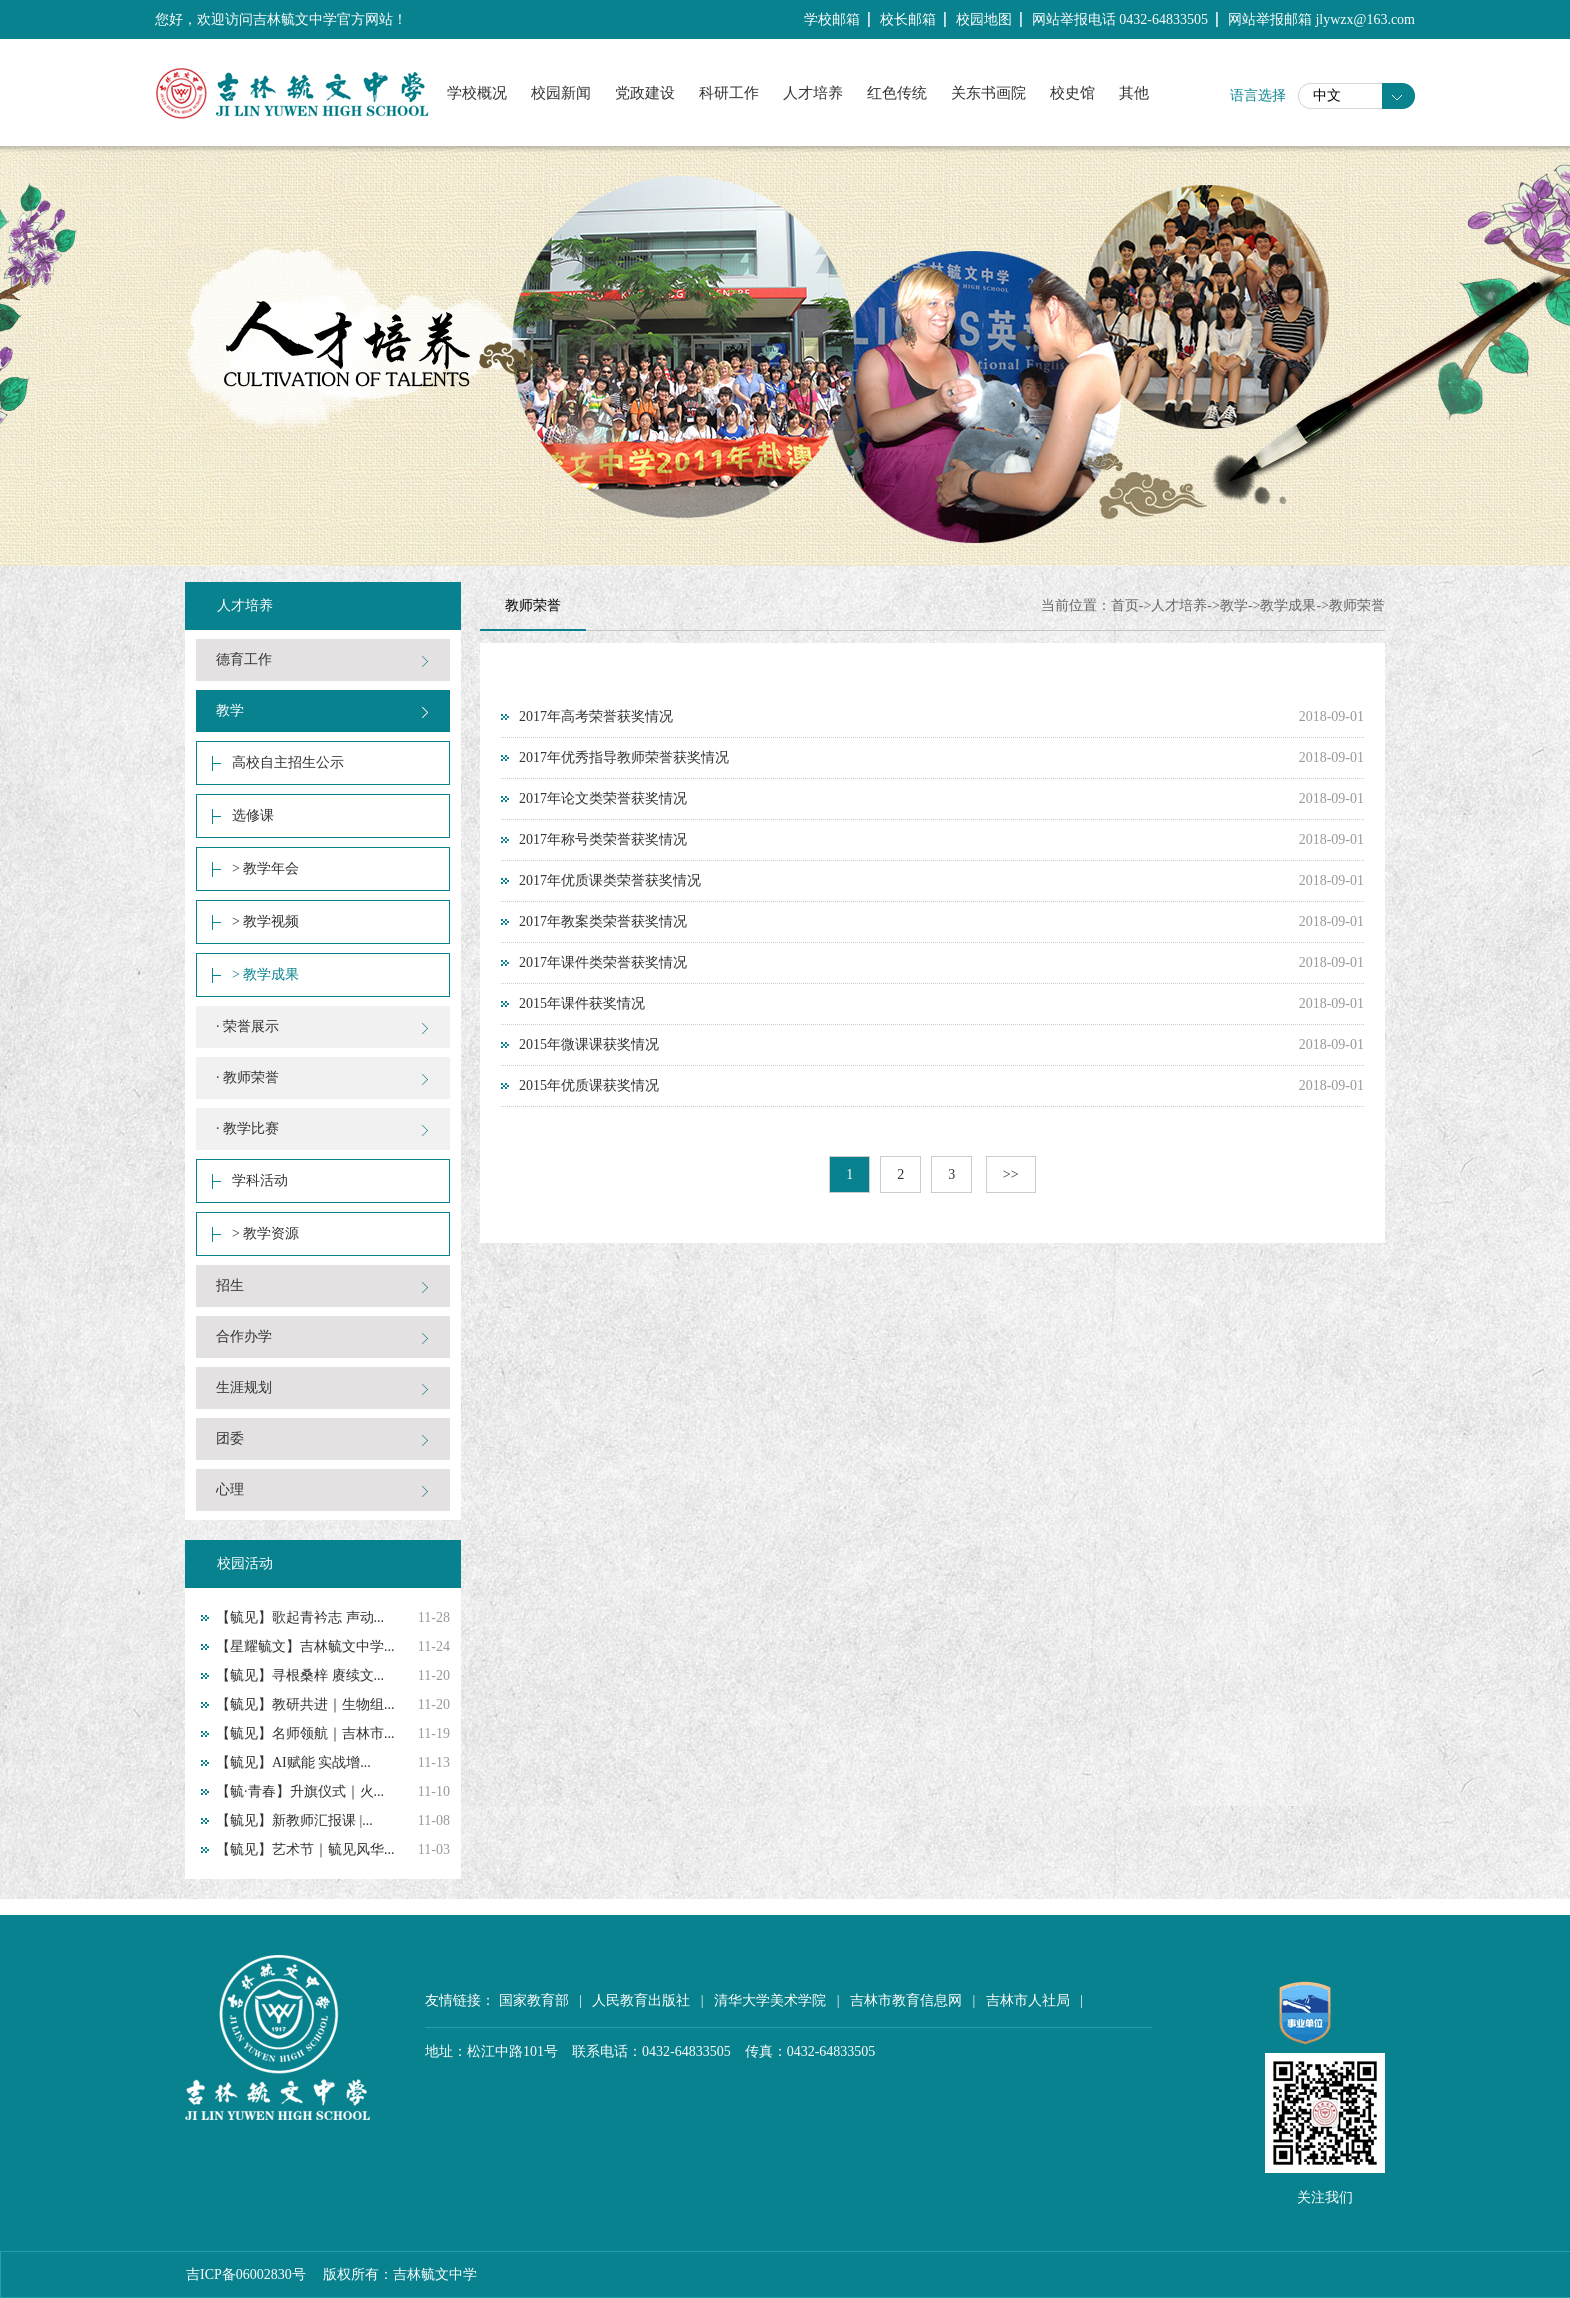  Describe the element at coordinates (230, 710) in the screenshot. I see `教学` at that location.